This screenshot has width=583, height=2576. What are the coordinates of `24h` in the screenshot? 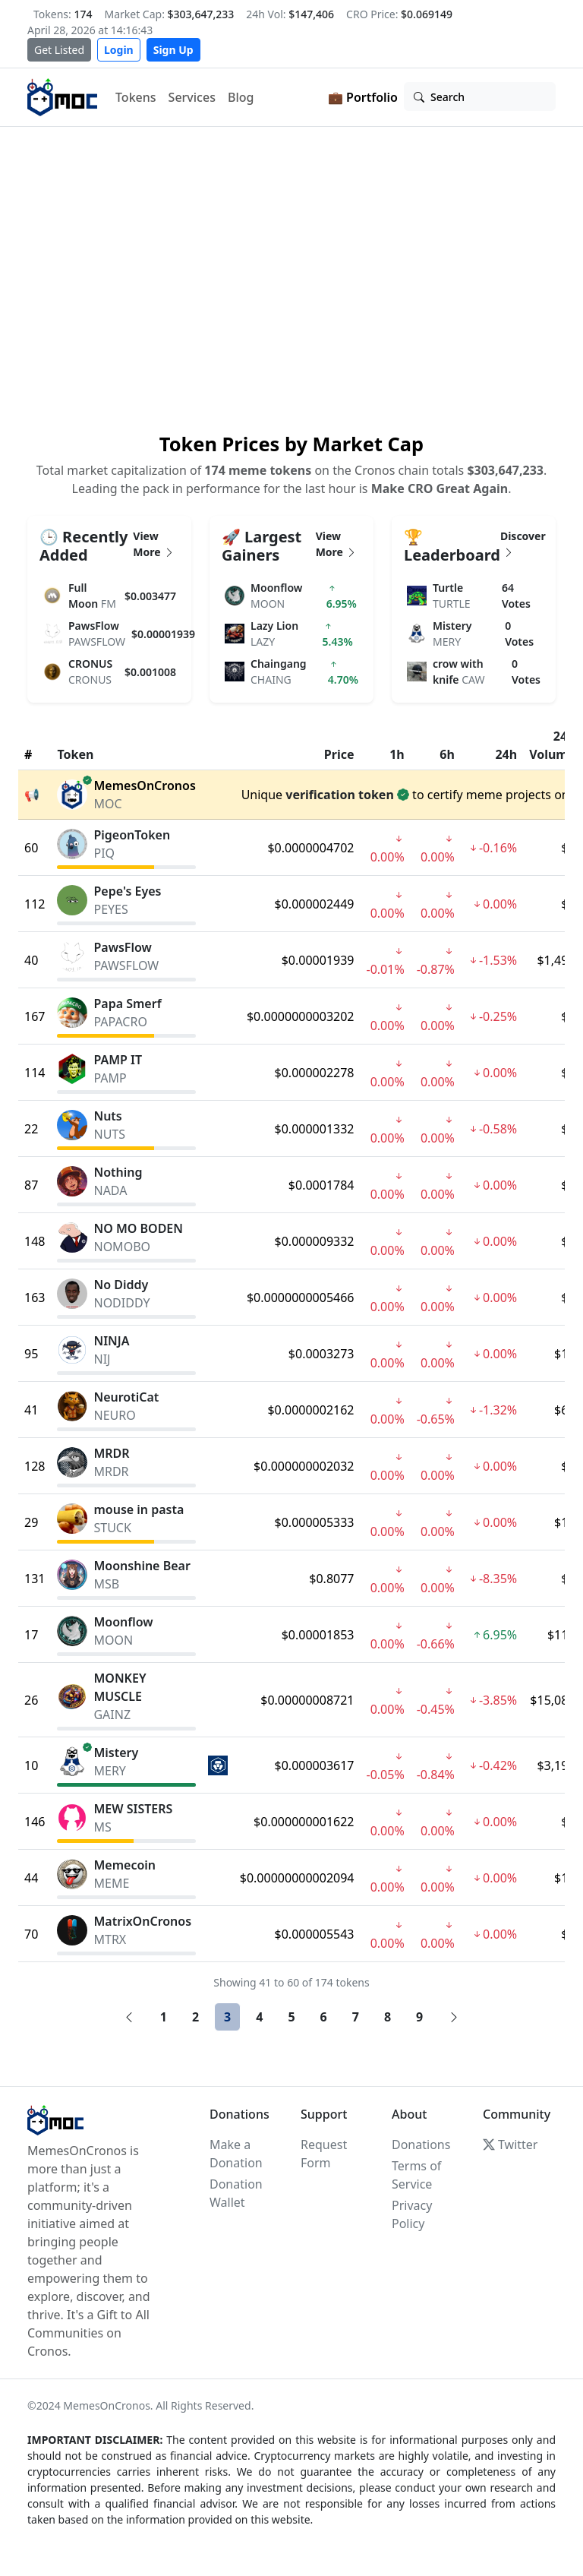 It's located at (506, 754).